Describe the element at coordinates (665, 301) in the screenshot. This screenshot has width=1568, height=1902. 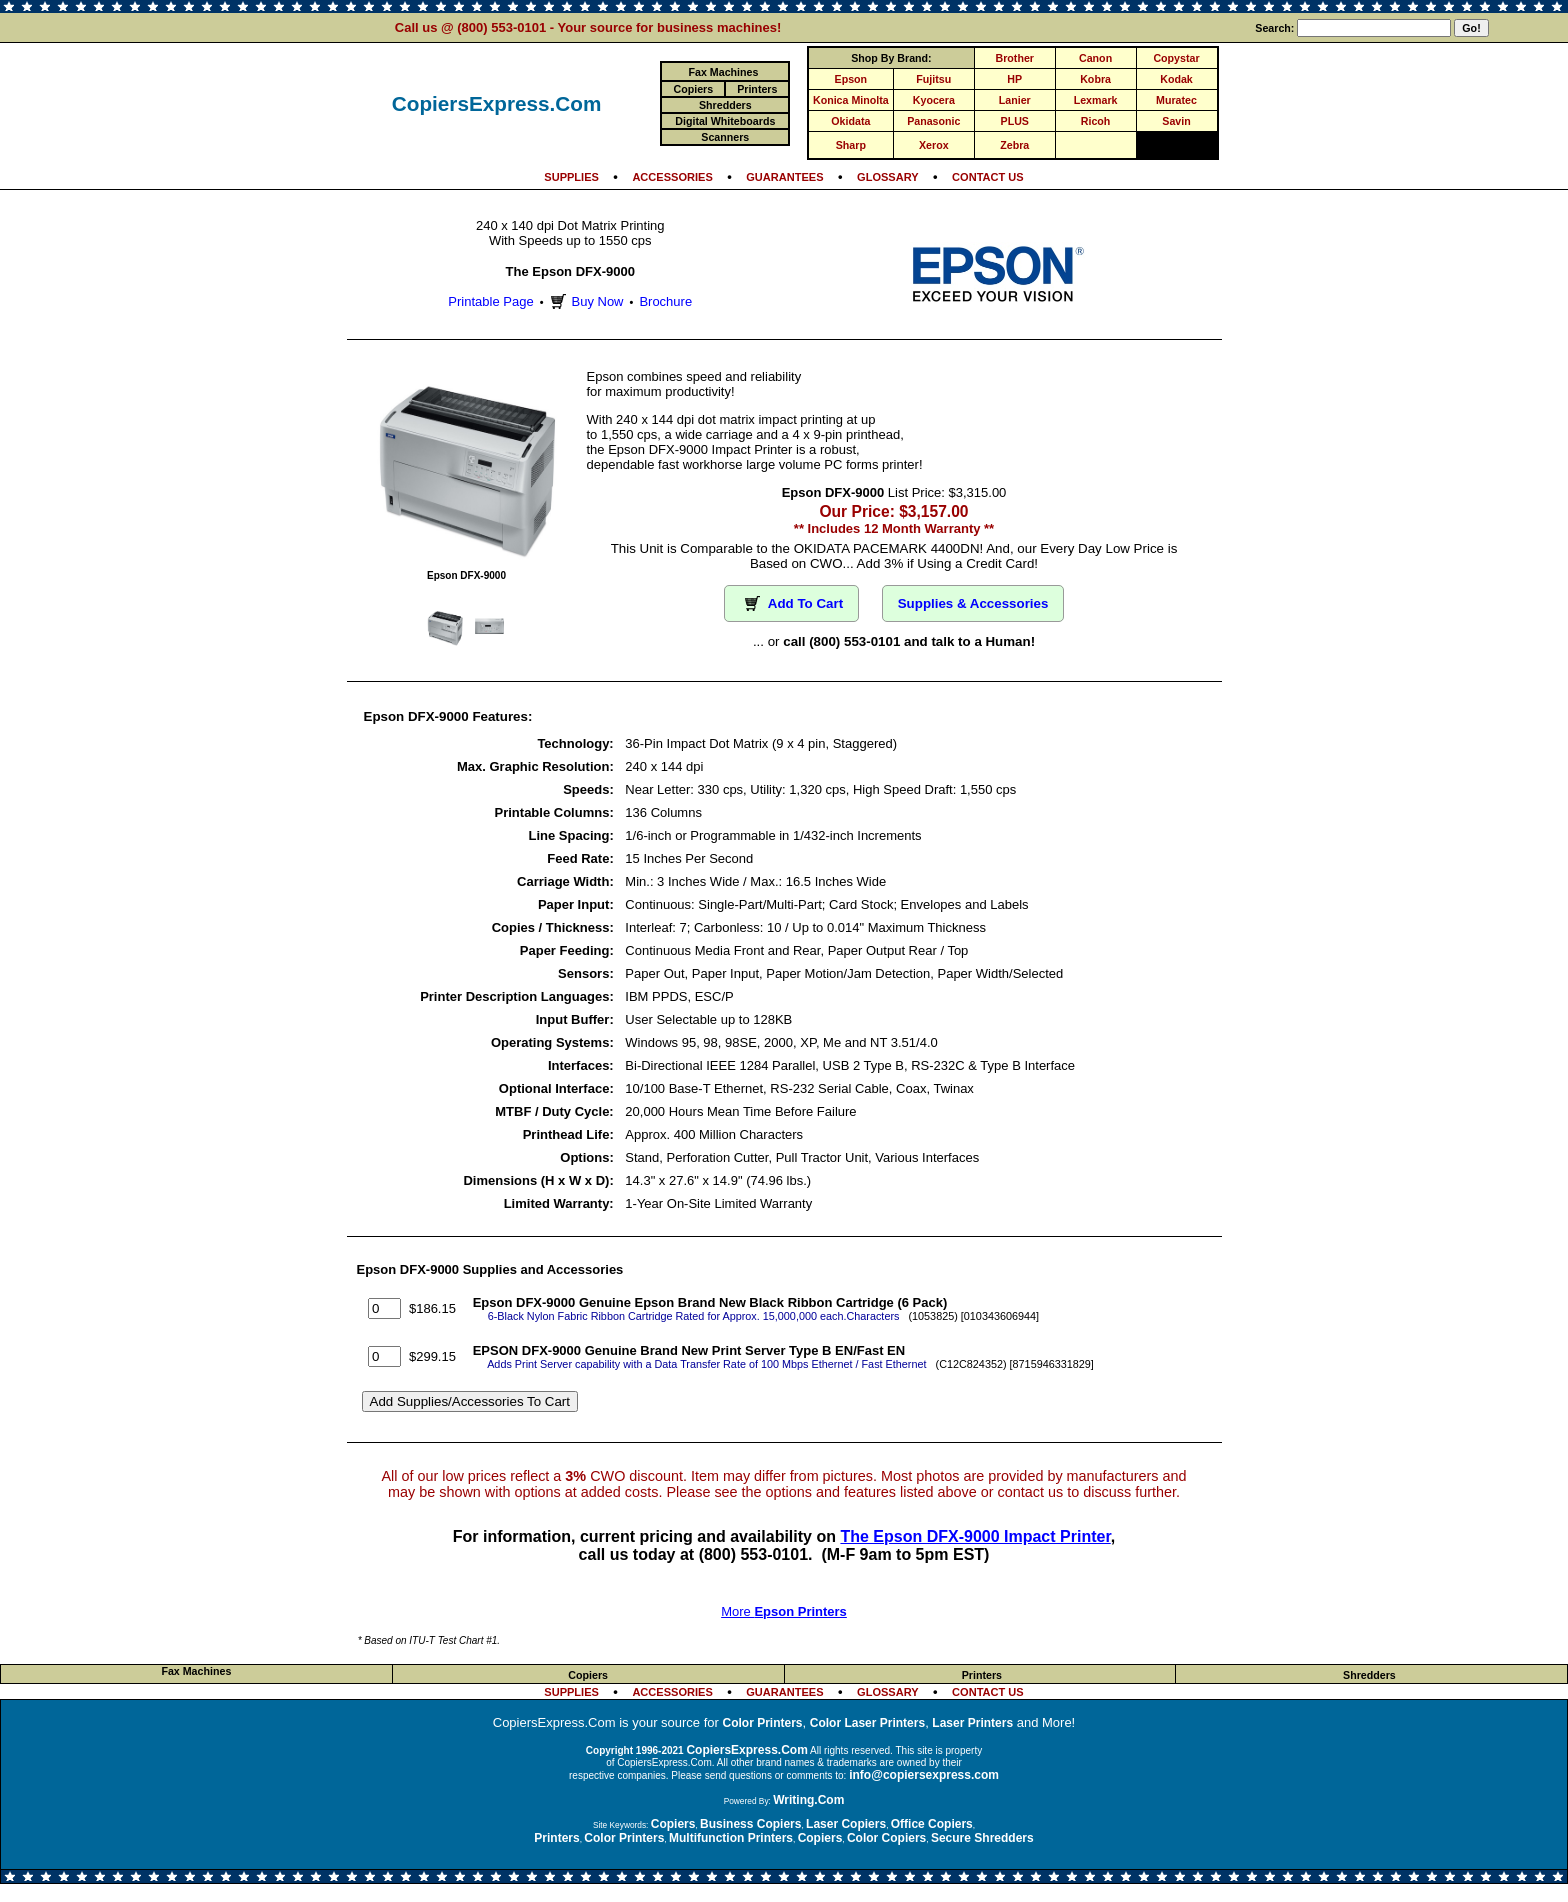
I see `Brochure` at that location.